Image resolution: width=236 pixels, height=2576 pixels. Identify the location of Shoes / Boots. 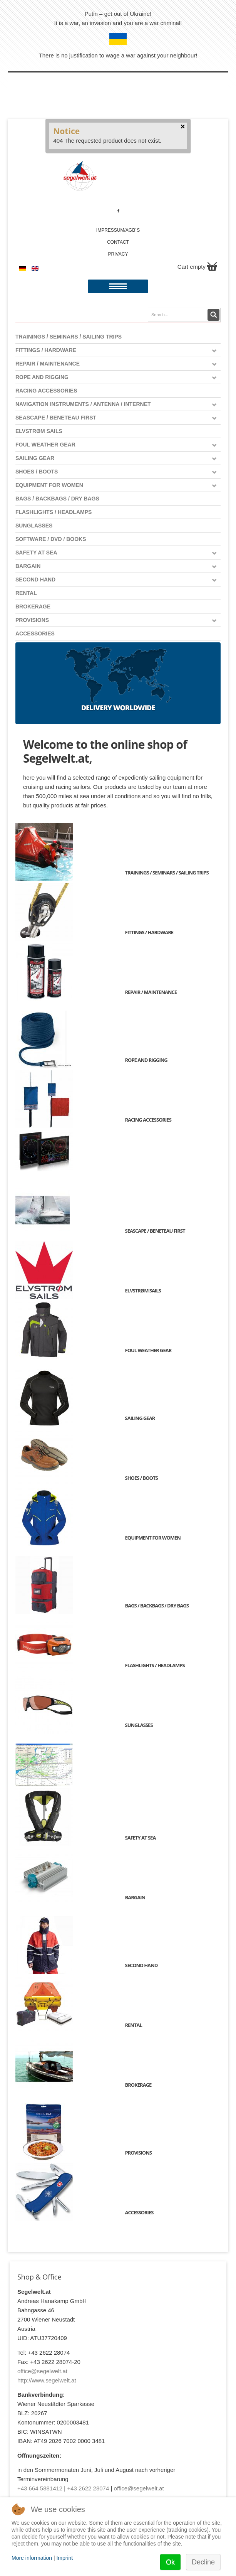
(36, 471).